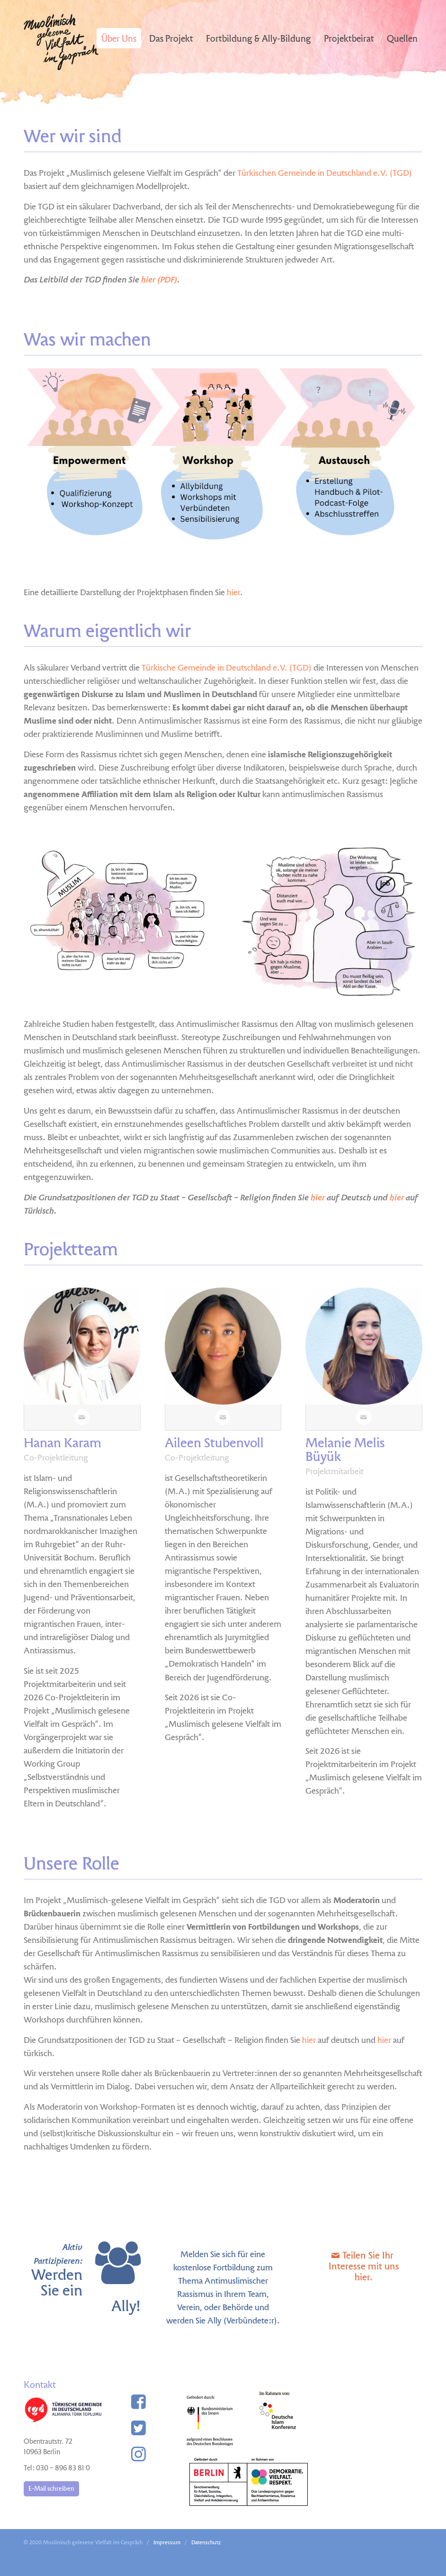 Image resolution: width=446 pixels, height=2576 pixels. What do you see at coordinates (206, 2543) in the screenshot?
I see `Datenschutz` at bounding box center [206, 2543].